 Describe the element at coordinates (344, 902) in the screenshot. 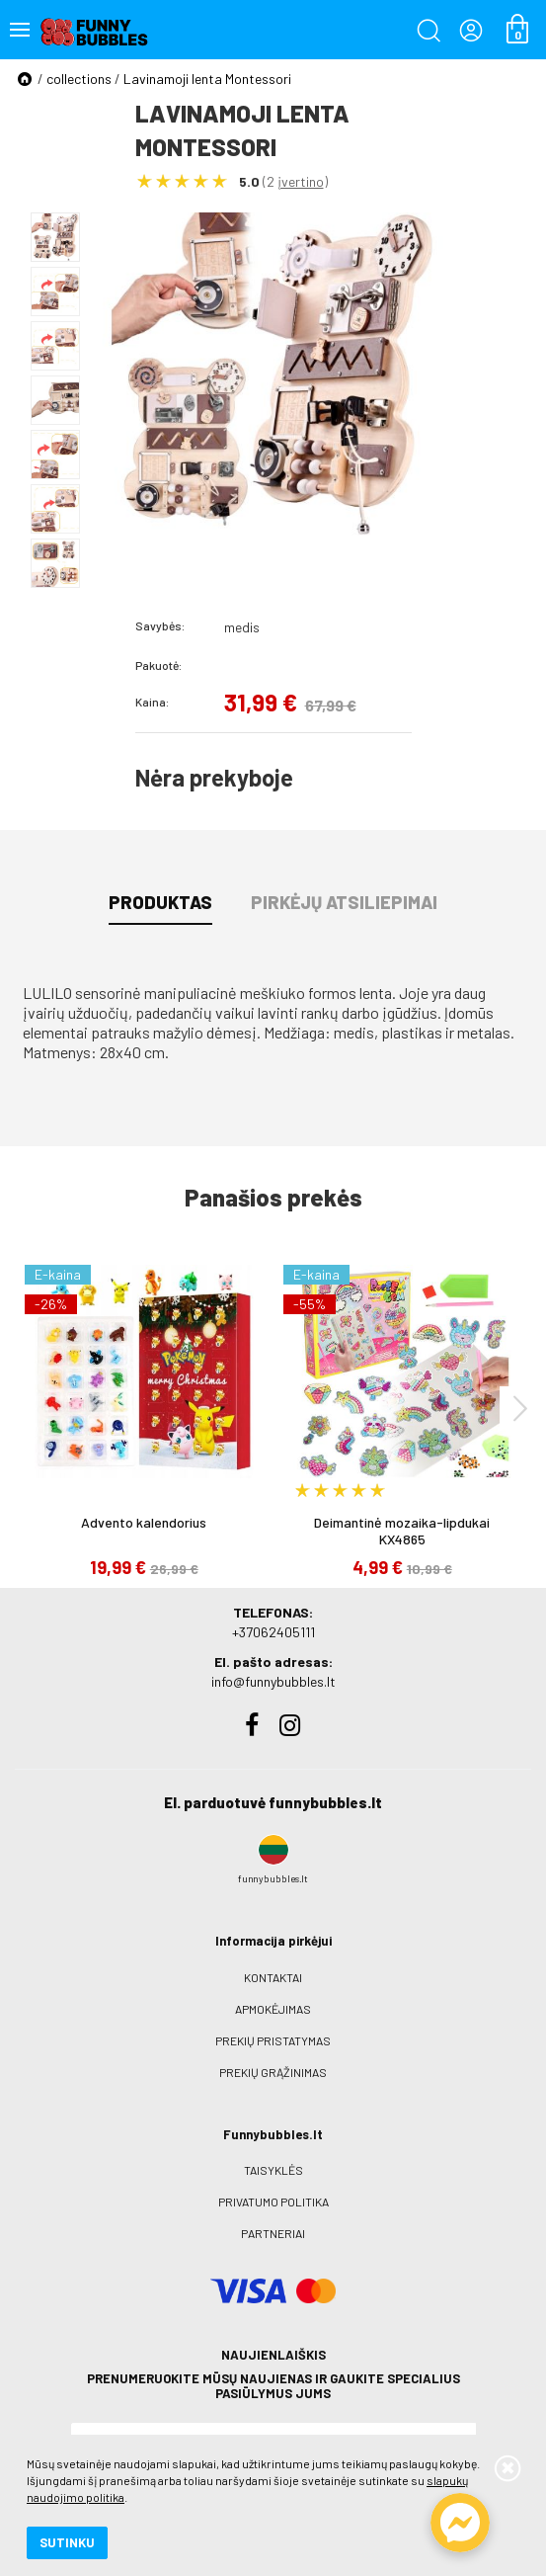

I see `Pirkėjų atsiliepimai` at that location.